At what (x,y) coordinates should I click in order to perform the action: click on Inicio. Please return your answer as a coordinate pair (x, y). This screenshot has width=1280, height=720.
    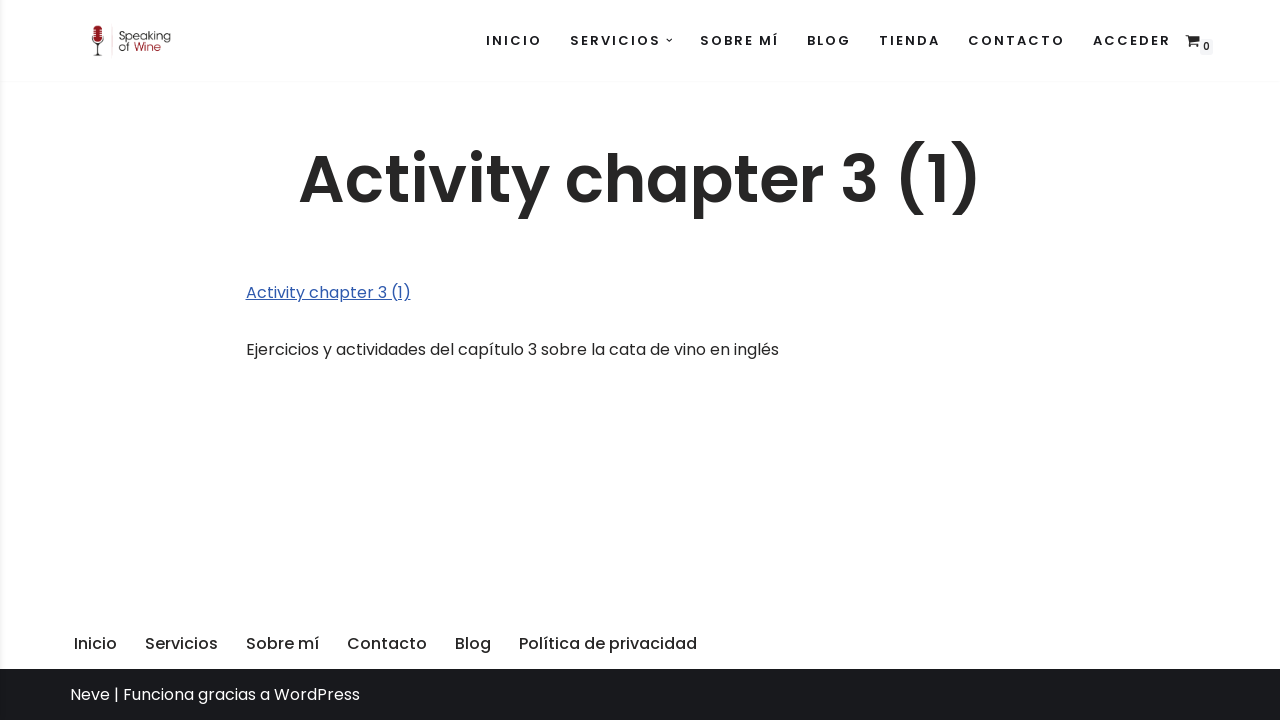
    Looking at the image, I should click on (514, 40).